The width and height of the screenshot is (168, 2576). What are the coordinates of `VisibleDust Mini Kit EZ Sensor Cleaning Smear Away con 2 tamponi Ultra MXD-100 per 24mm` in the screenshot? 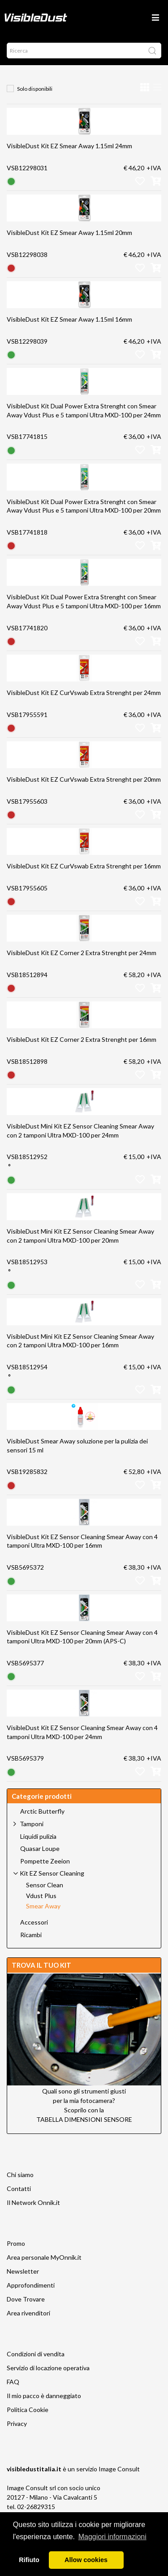 It's located at (80, 1130).